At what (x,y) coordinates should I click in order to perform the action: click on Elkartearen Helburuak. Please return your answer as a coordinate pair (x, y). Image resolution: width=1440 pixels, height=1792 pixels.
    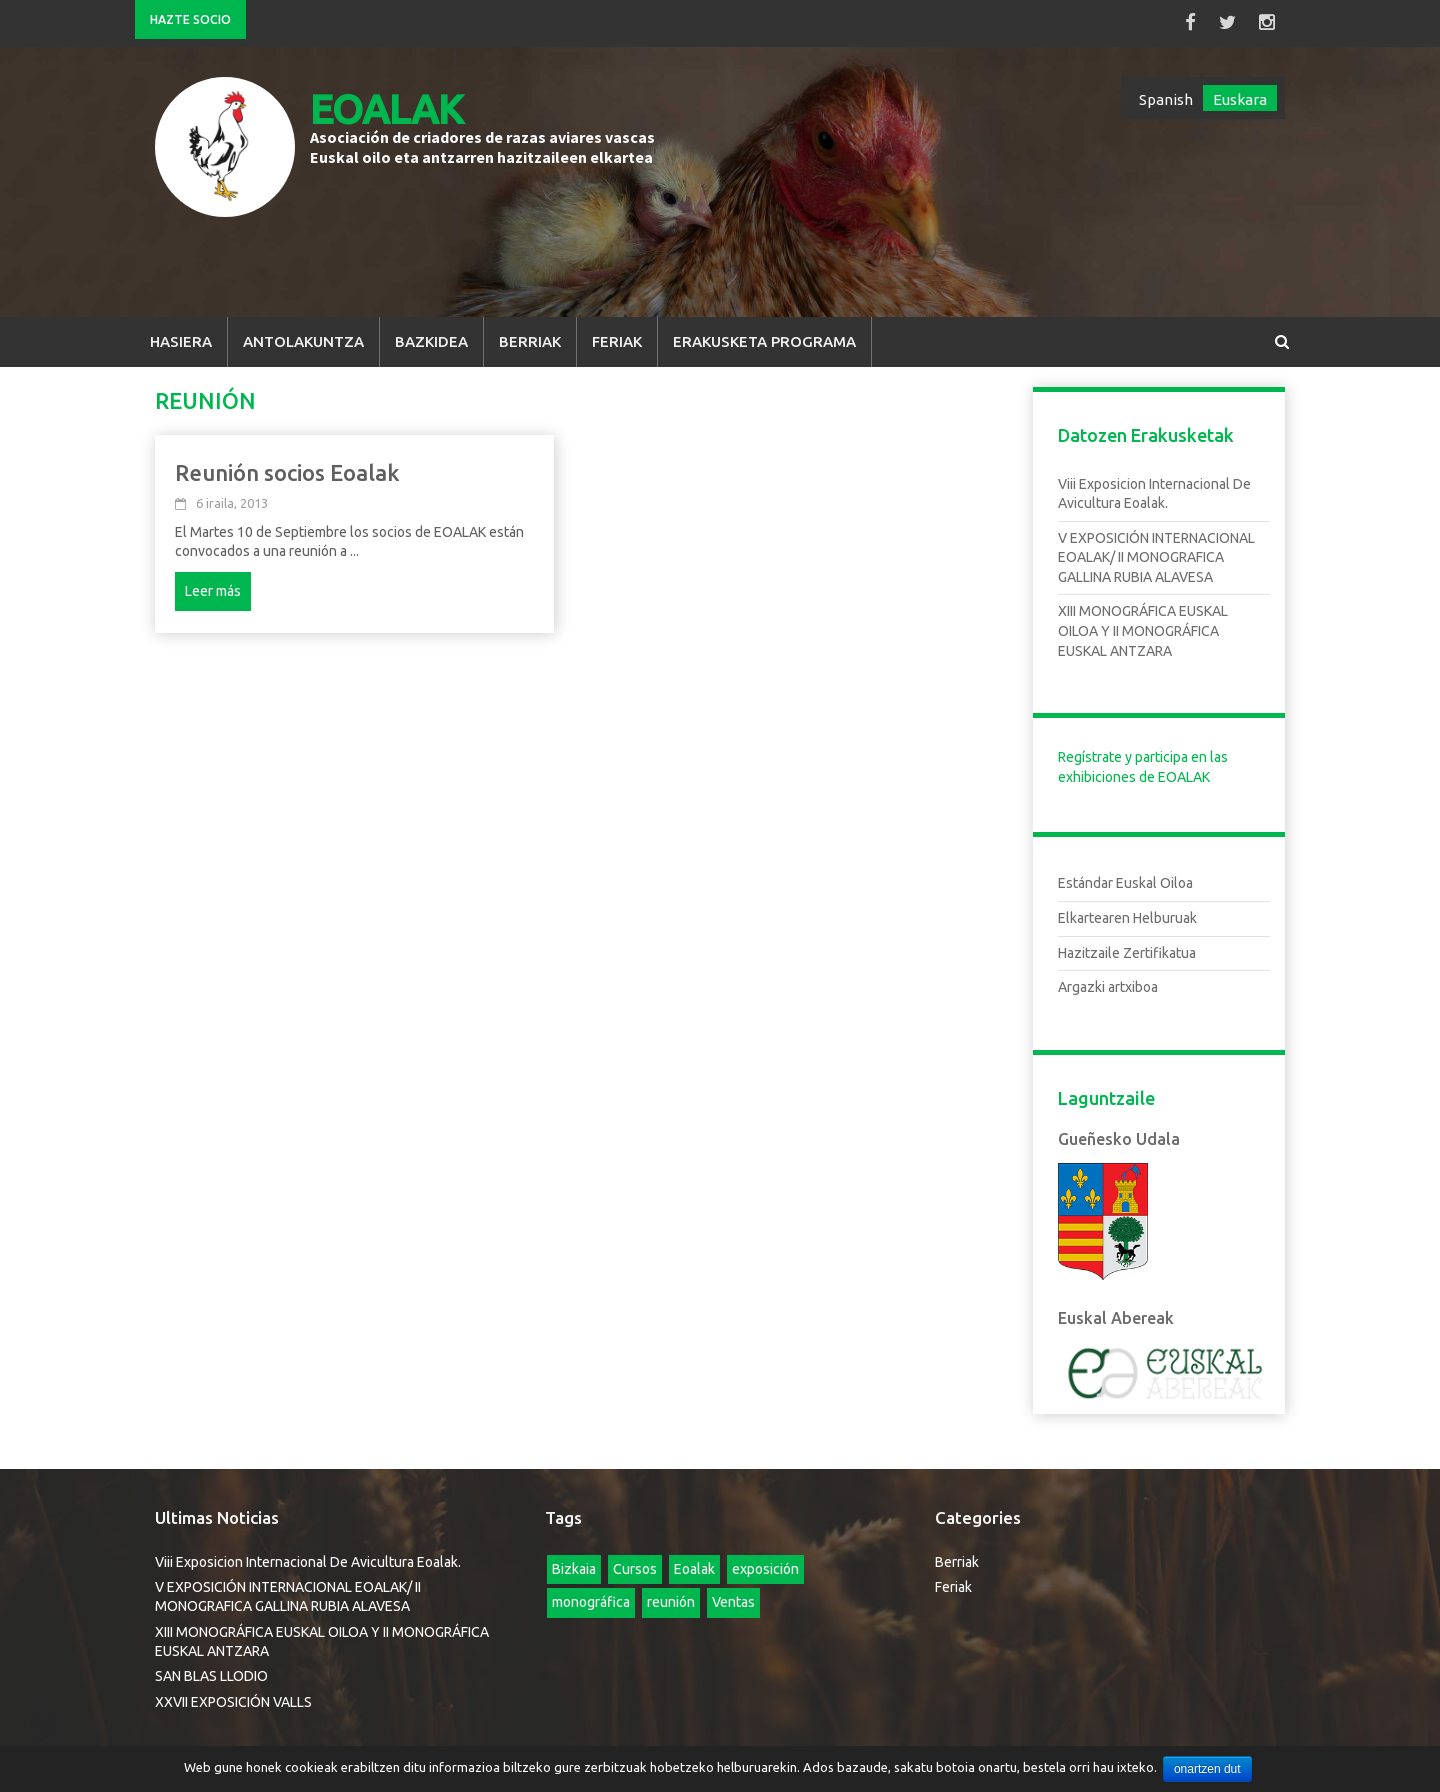
    Looking at the image, I should click on (1127, 911).